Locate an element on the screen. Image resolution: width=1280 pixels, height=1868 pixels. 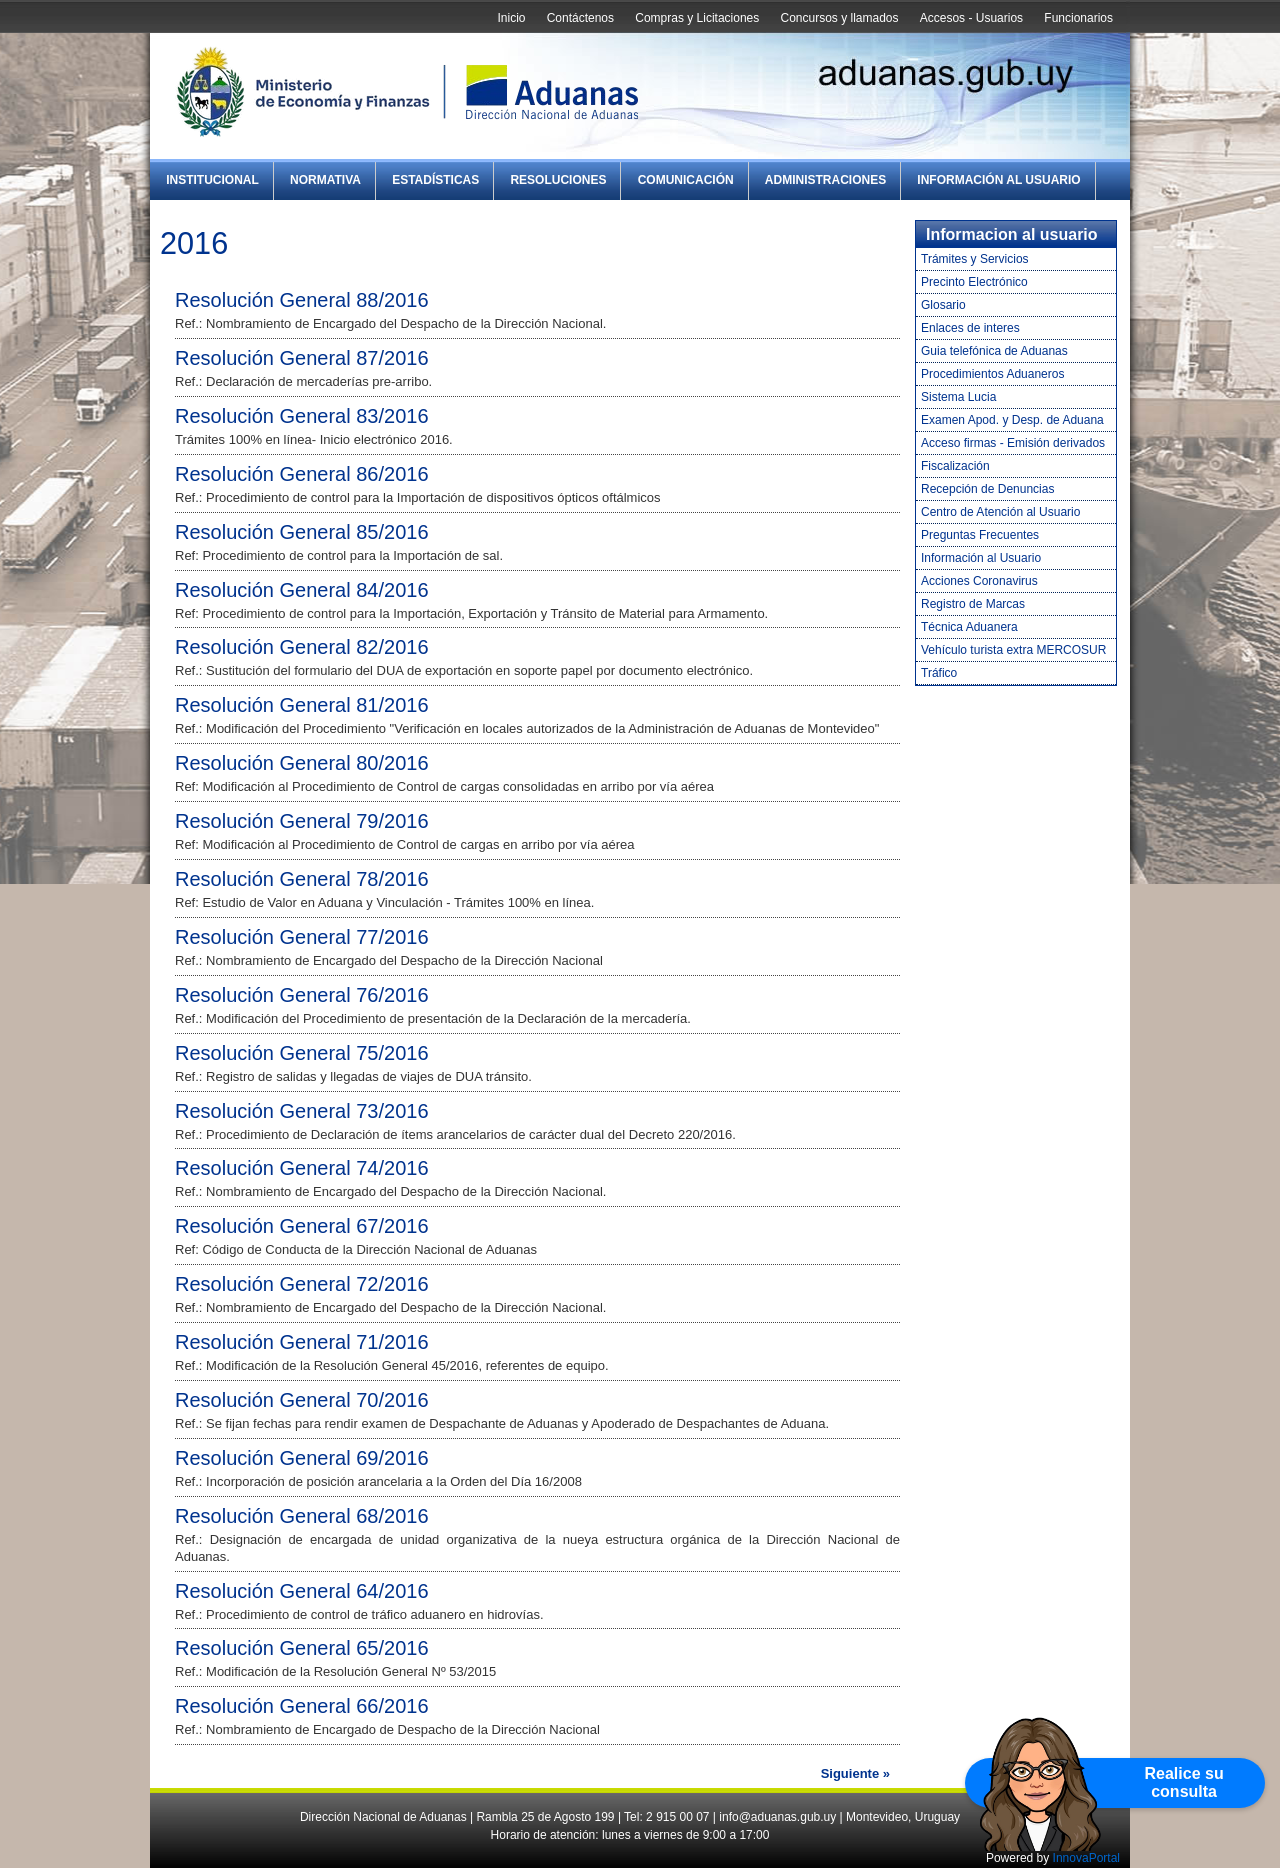
Resolución General 77/2016 is located at coordinates (302, 937).